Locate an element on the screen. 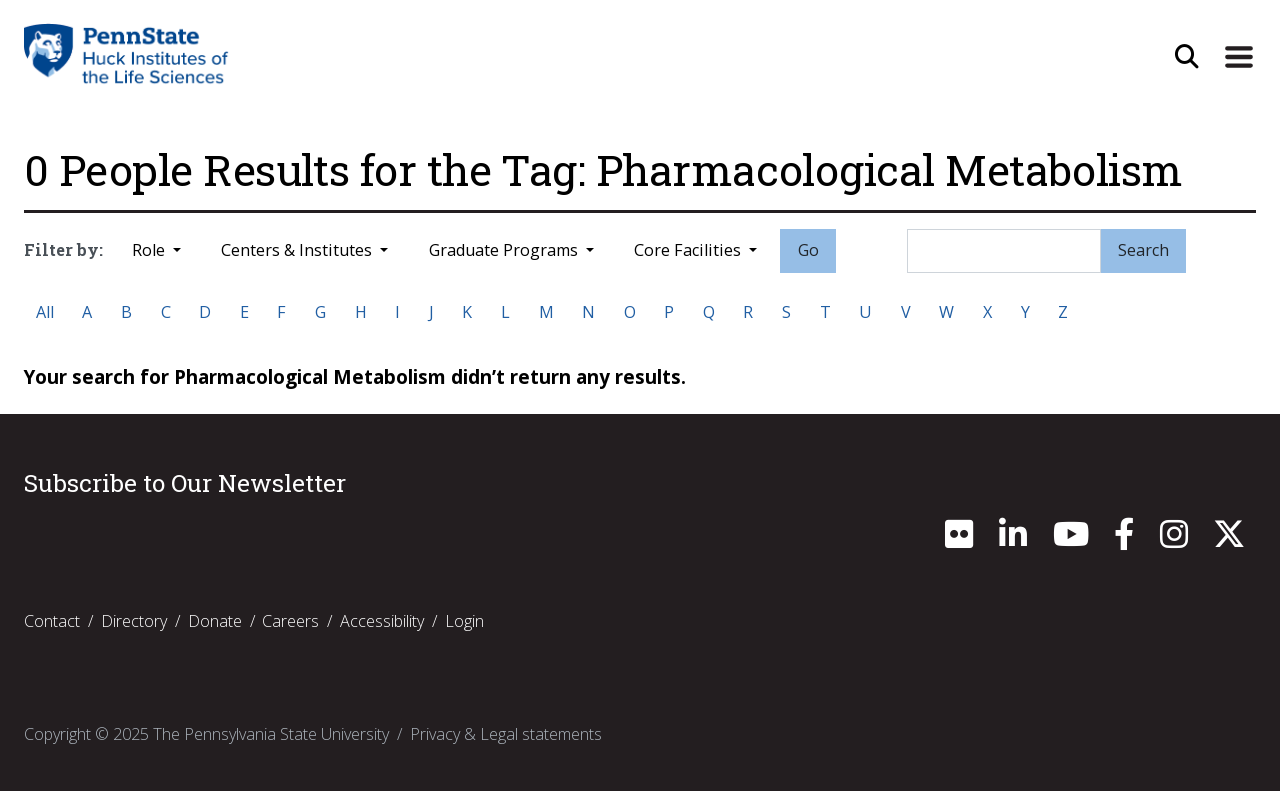  Contact is located at coordinates (52, 621).